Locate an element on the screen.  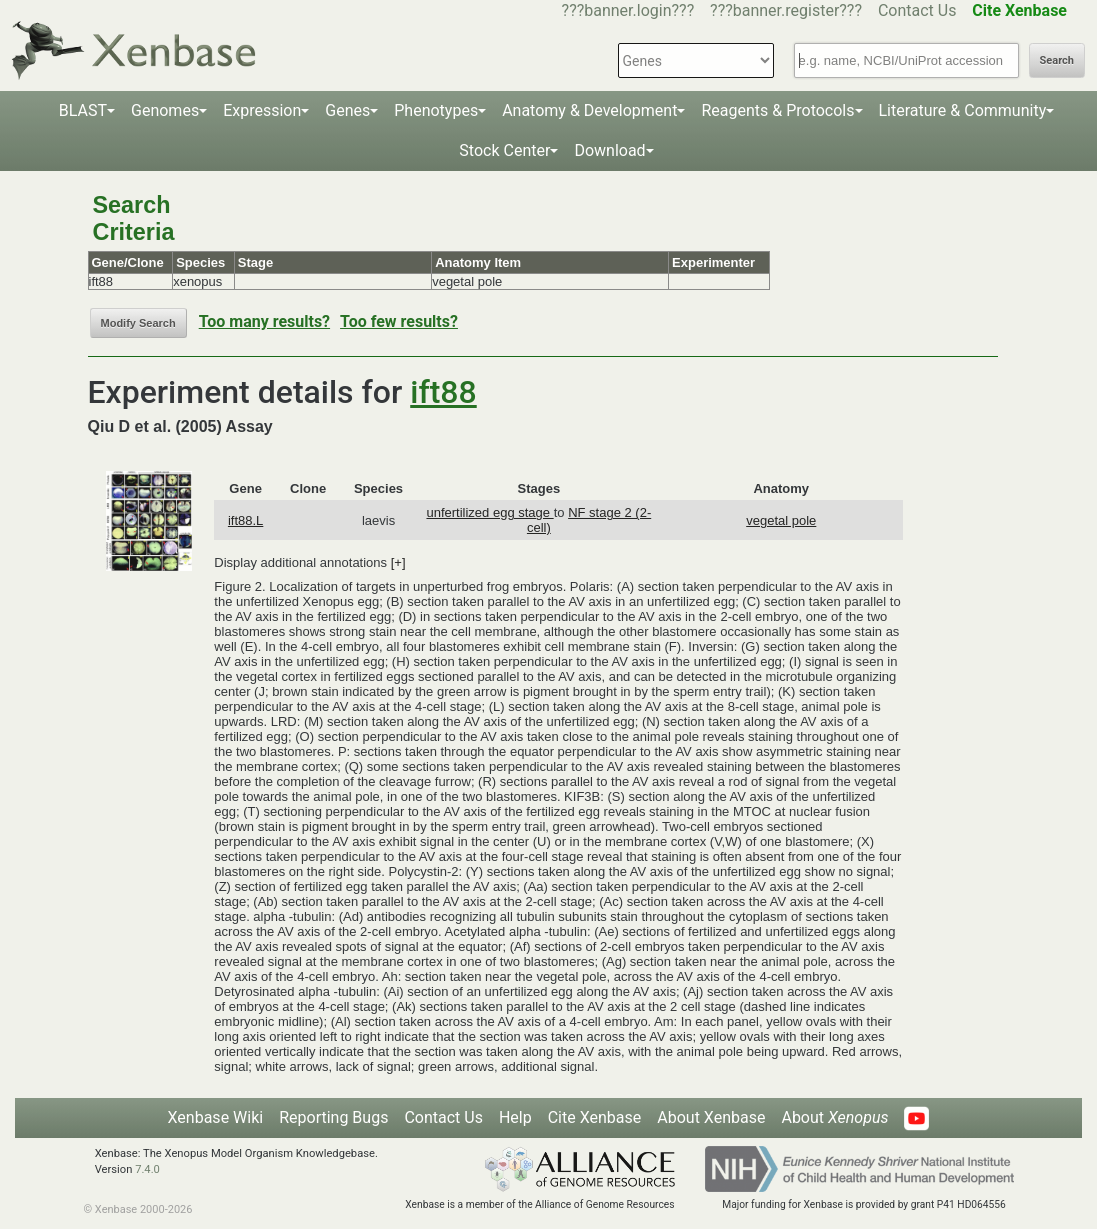
Too many results? is located at coordinates (264, 321).